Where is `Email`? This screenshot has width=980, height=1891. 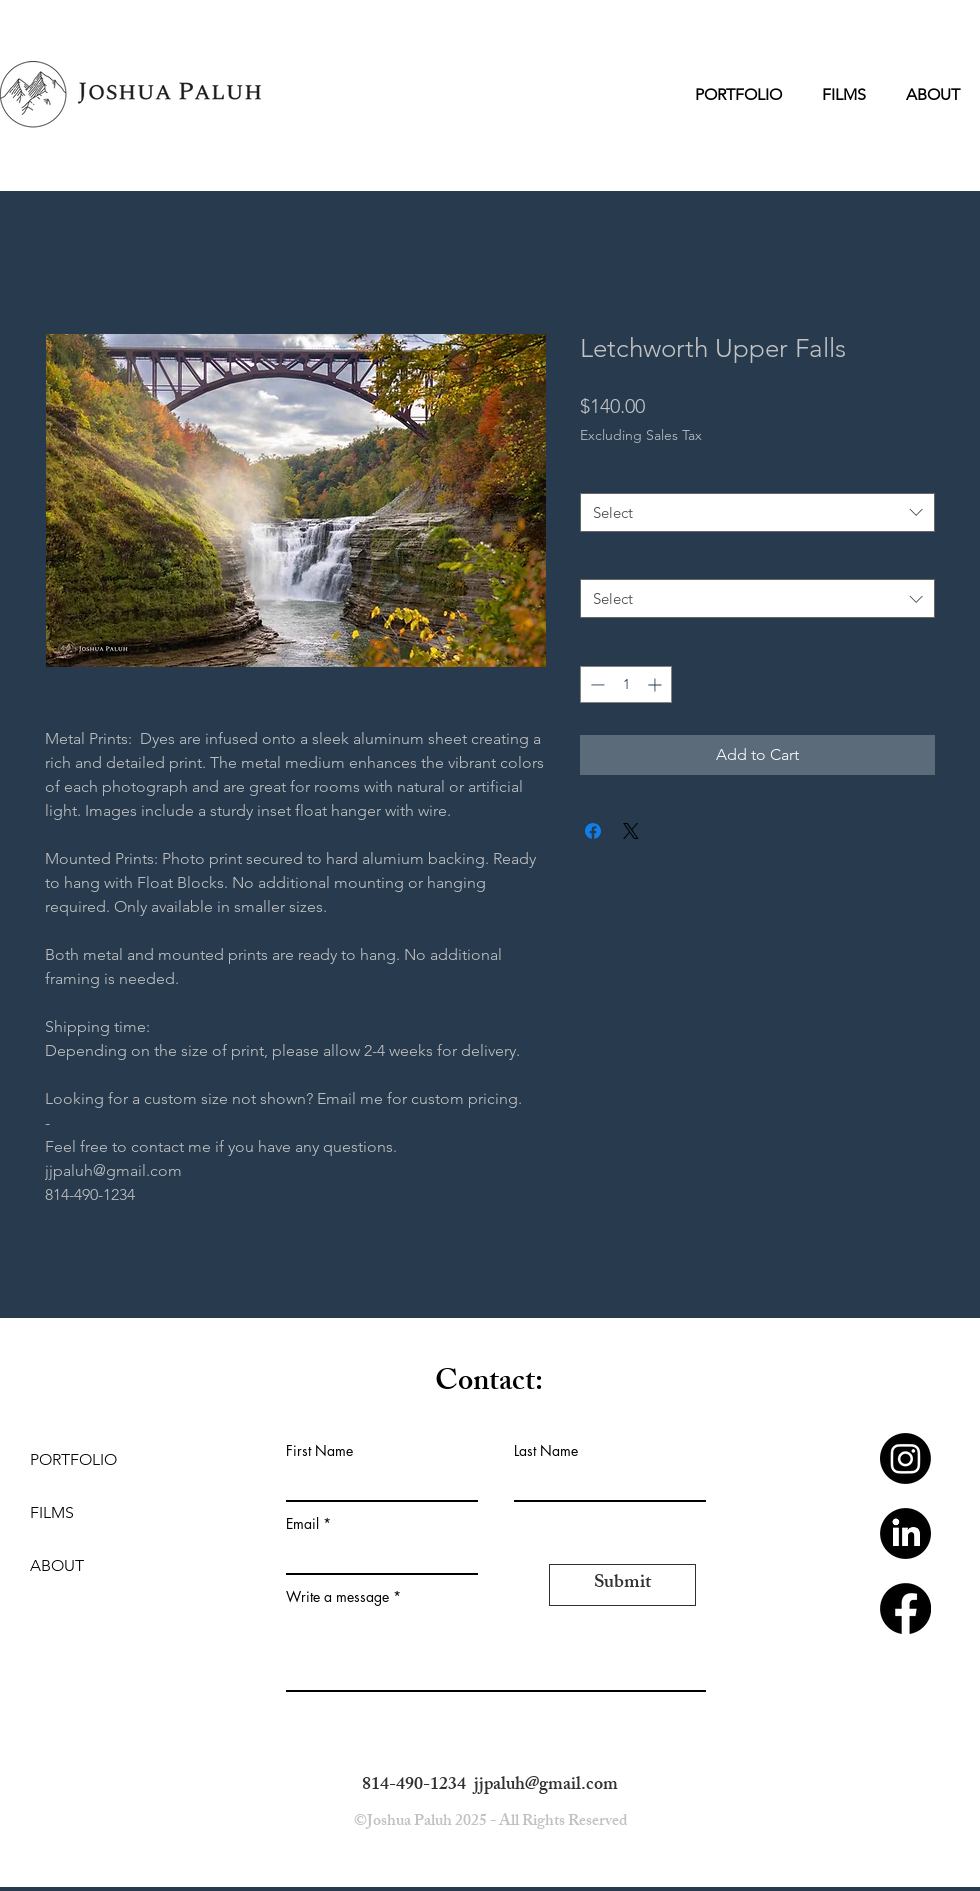 Email is located at coordinates (302, 1524).